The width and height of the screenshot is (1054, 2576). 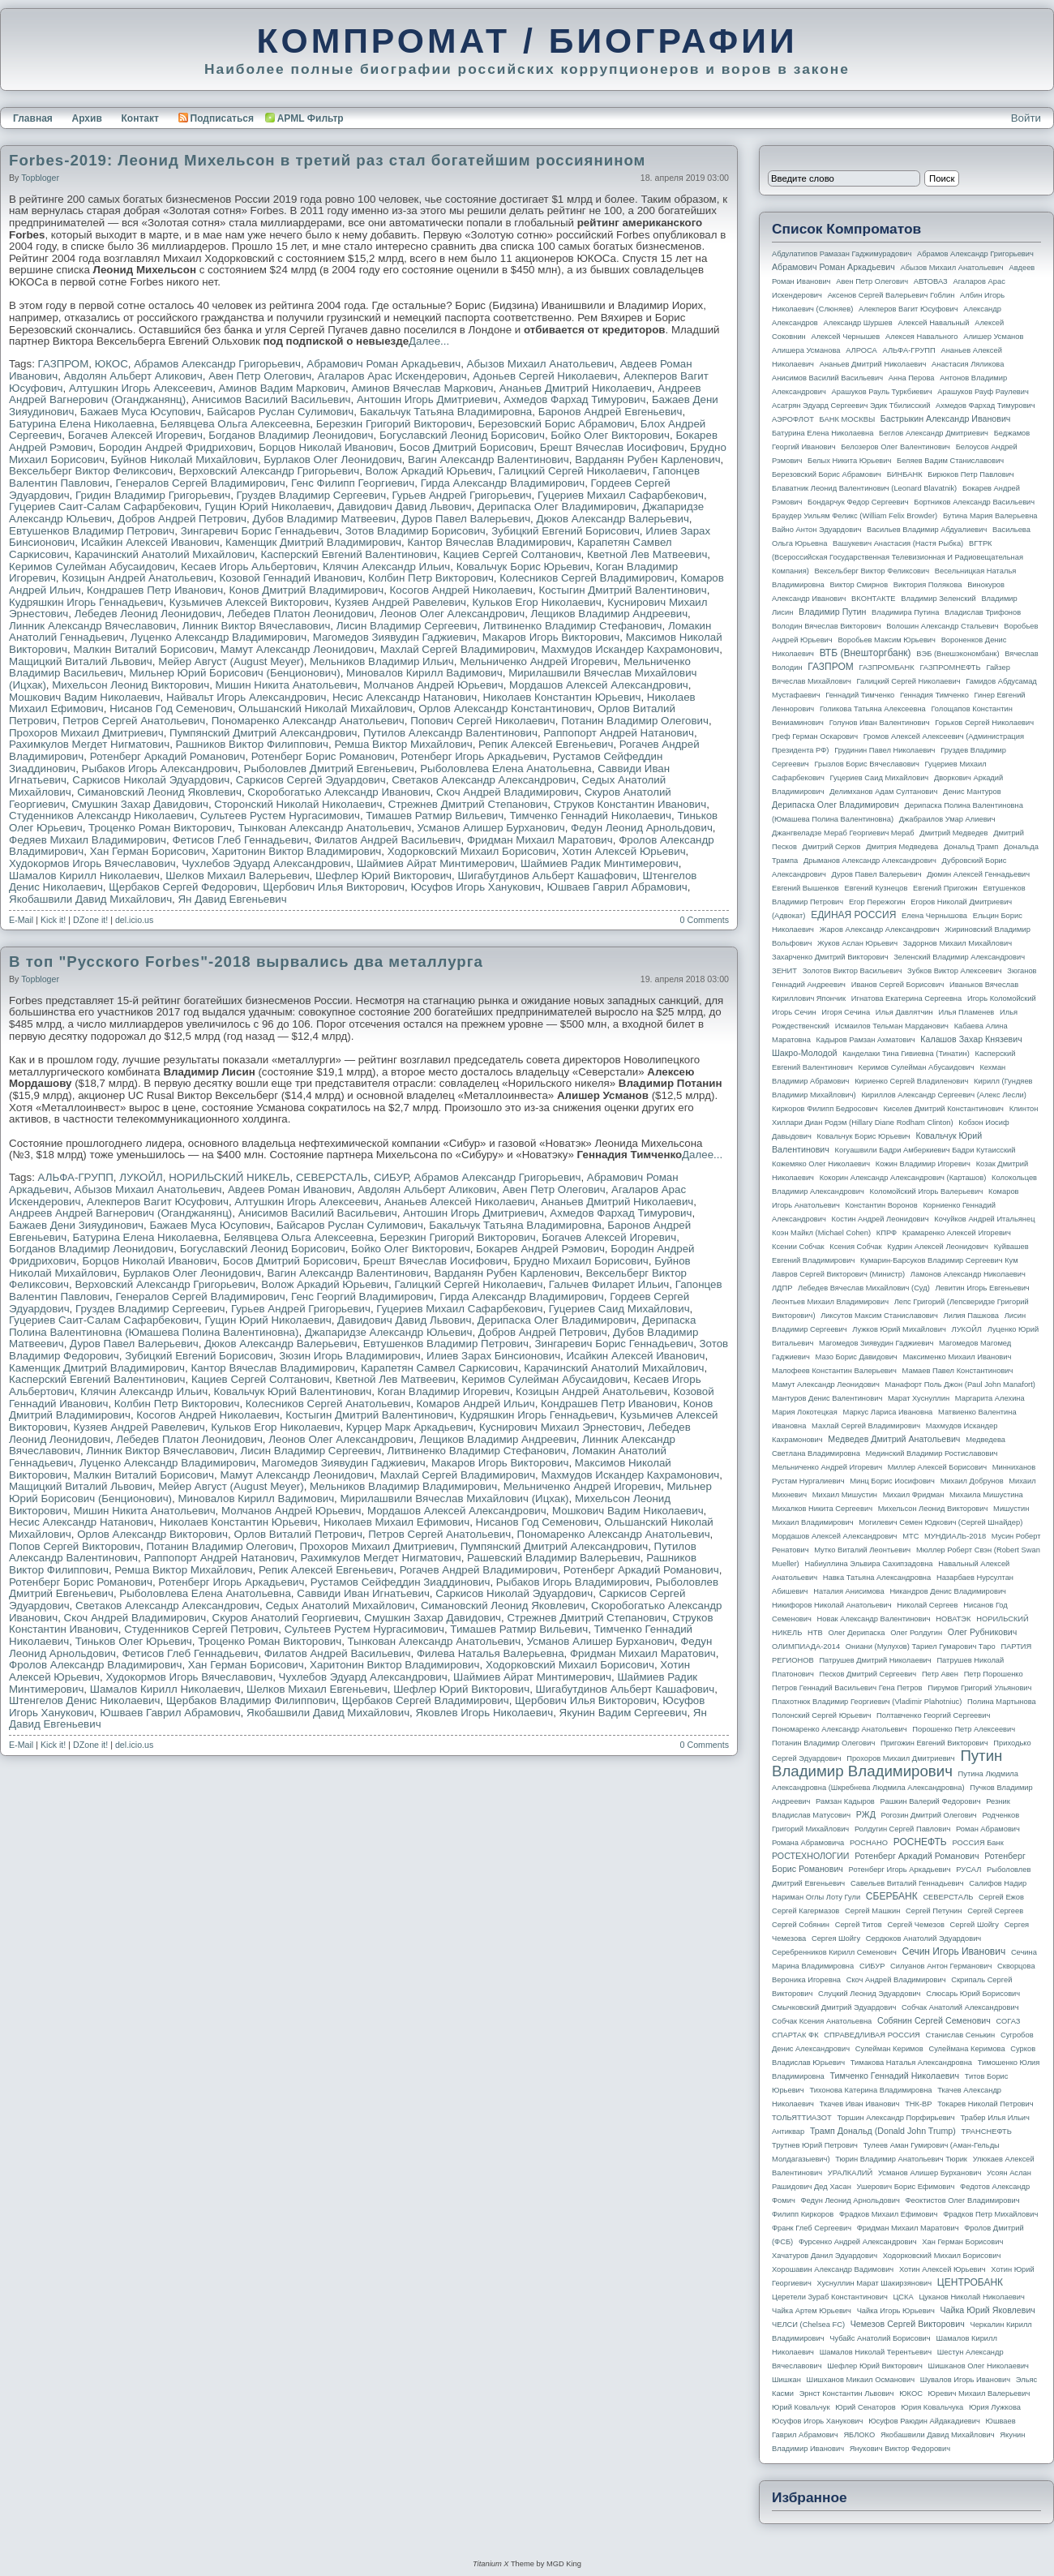 What do you see at coordinates (923, 1938) in the screenshot?
I see `Сердюков Анатолий Эдуардович` at bounding box center [923, 1938].